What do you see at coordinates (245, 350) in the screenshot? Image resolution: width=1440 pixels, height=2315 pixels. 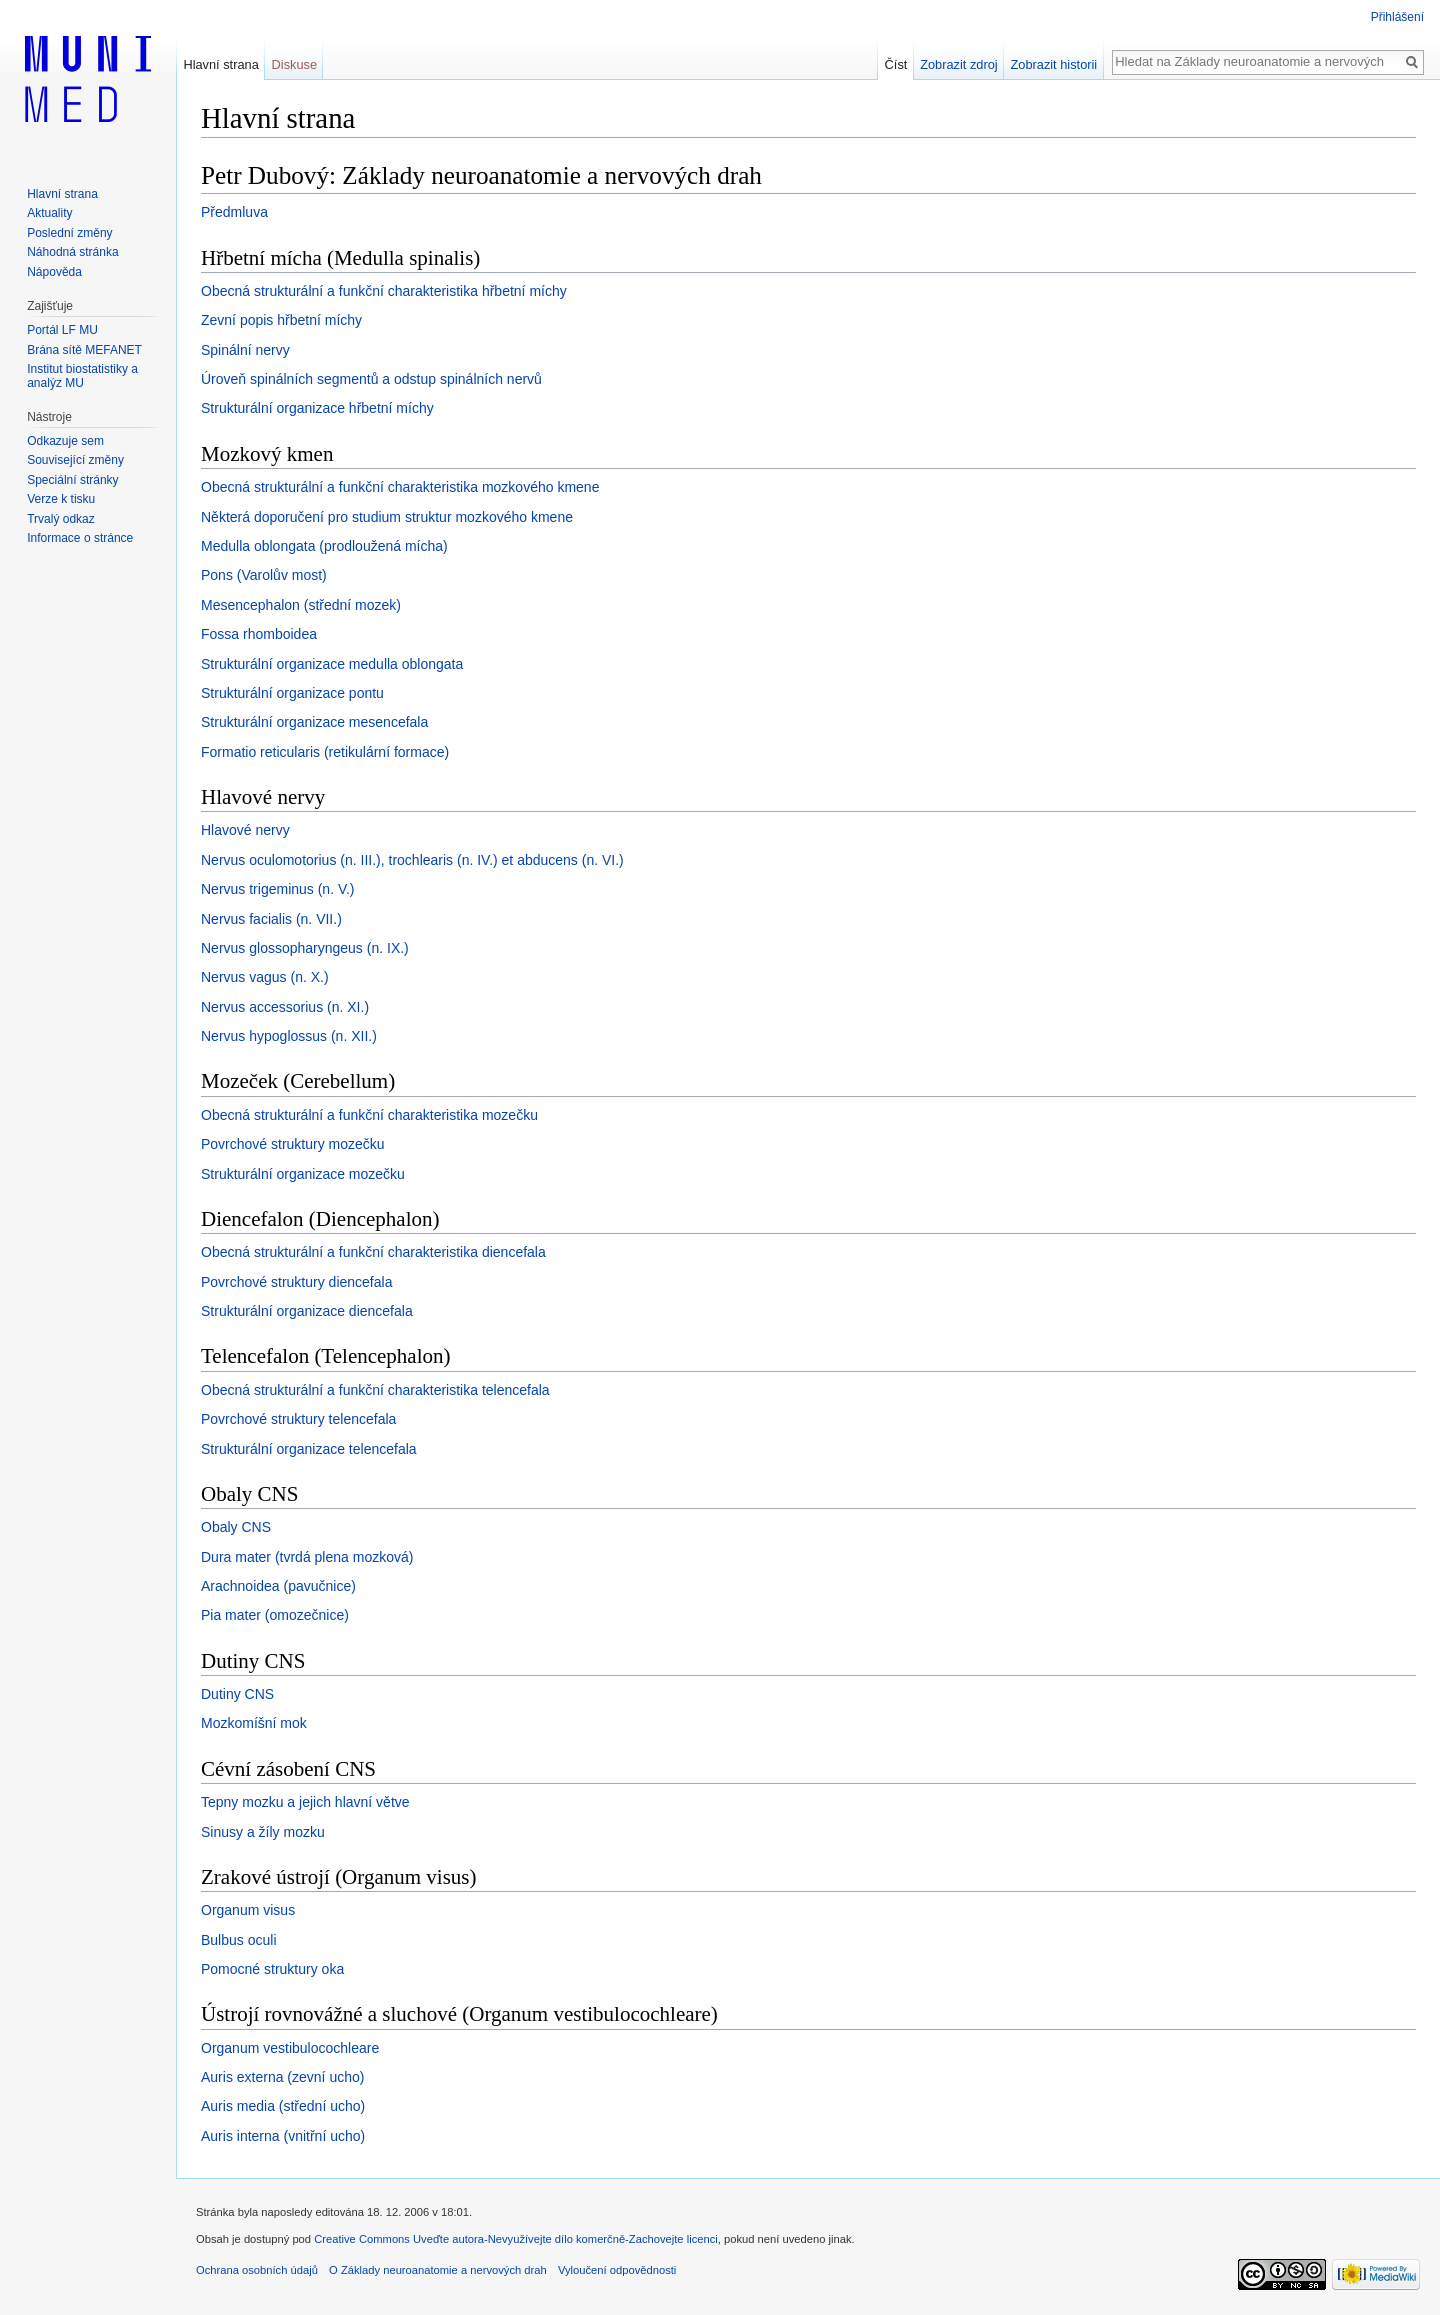 I see `Spinální nervy` at bounding box center [245, 350].